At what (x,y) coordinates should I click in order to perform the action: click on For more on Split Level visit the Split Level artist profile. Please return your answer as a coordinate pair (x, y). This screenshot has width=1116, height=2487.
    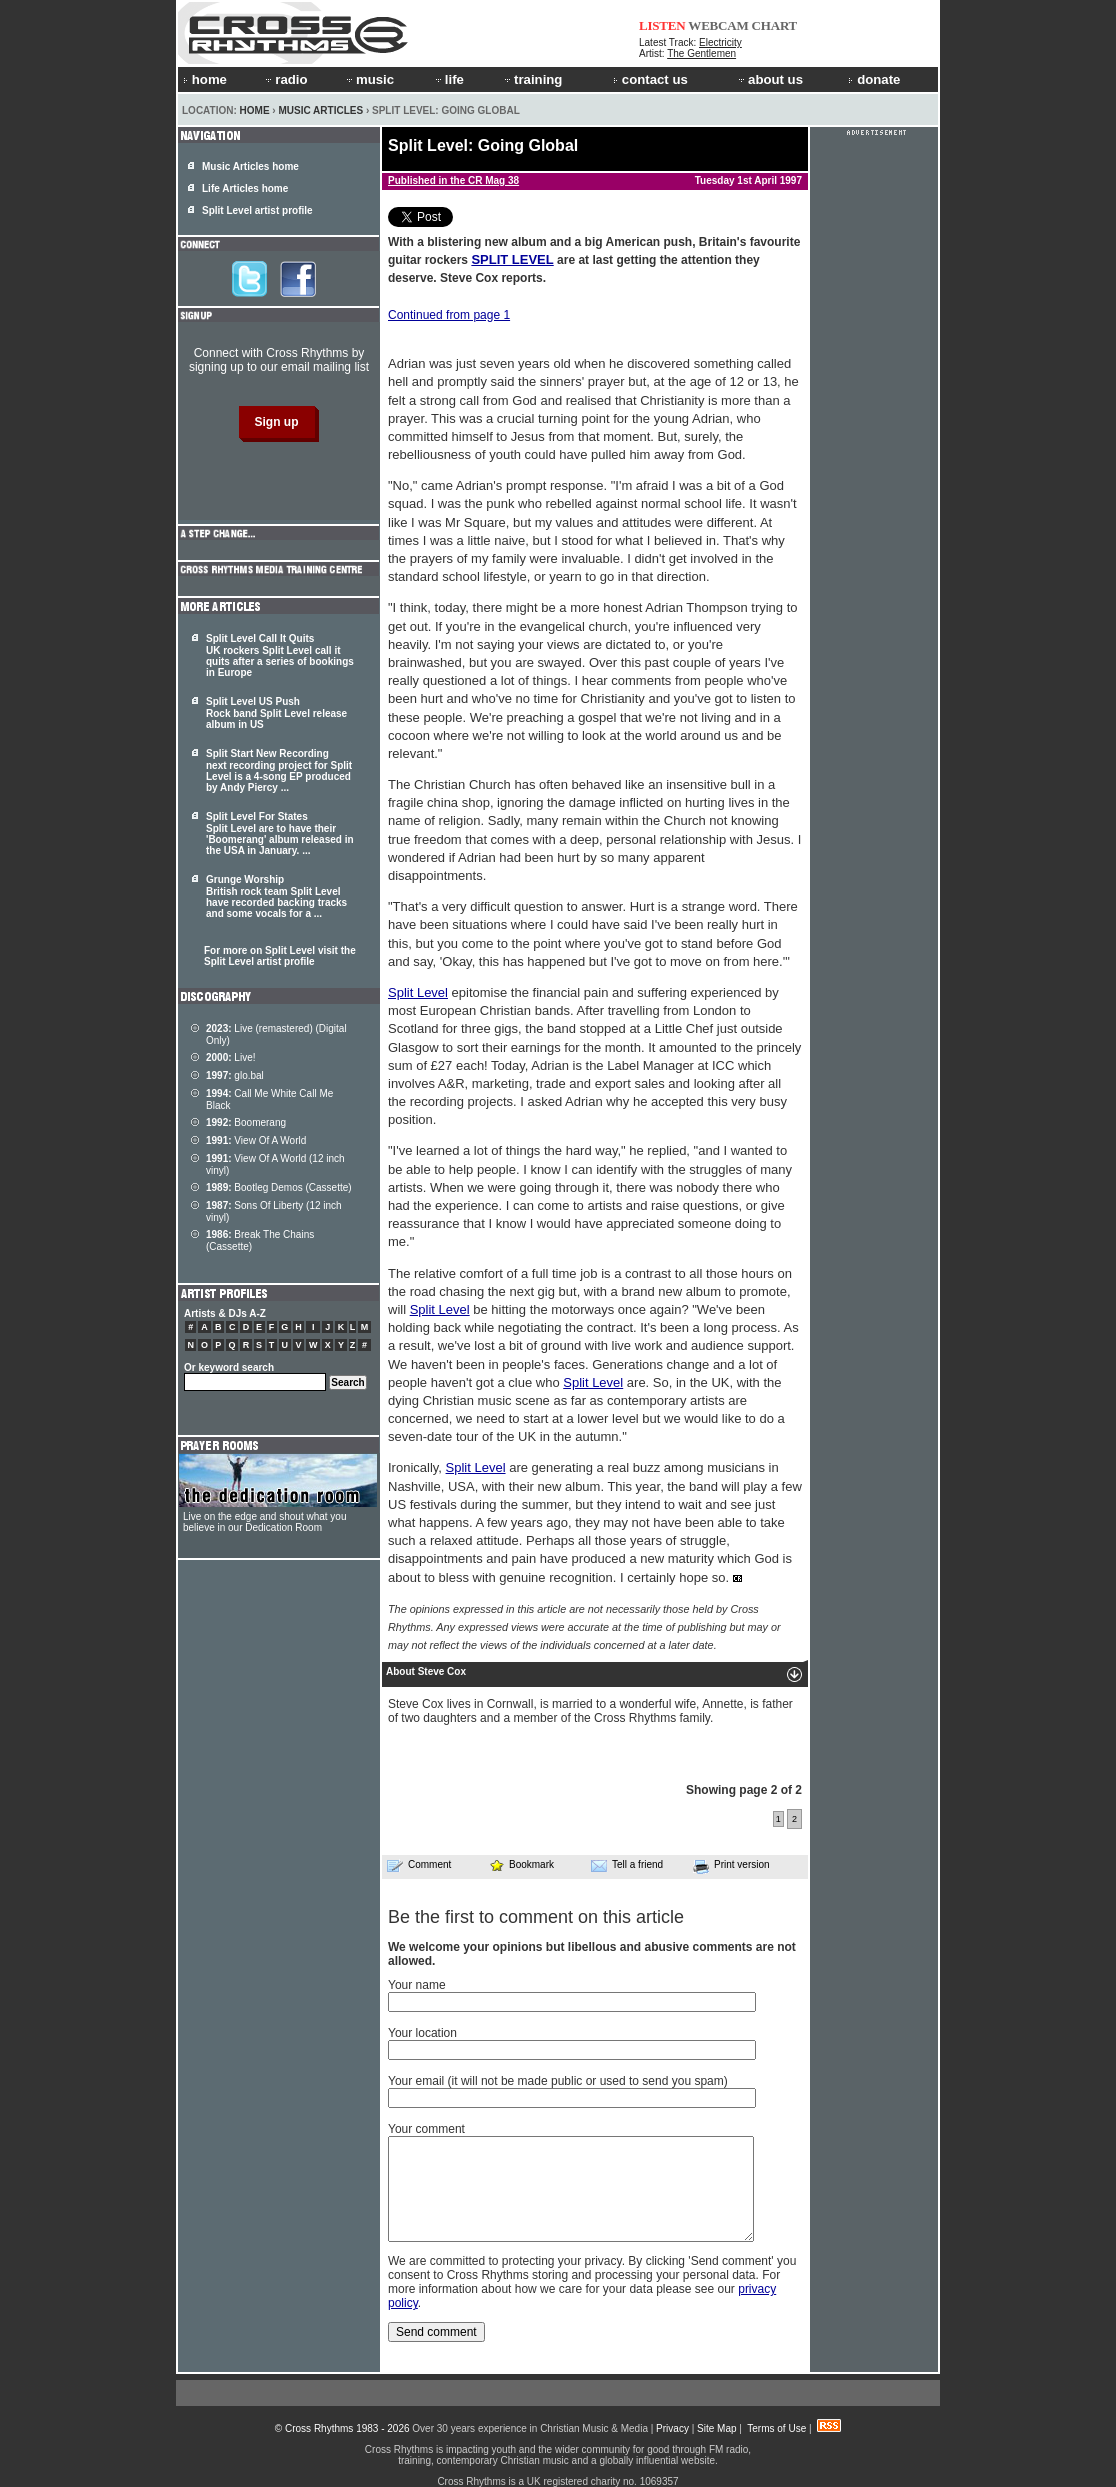
    Looking at the image, I should click on (280, 956).